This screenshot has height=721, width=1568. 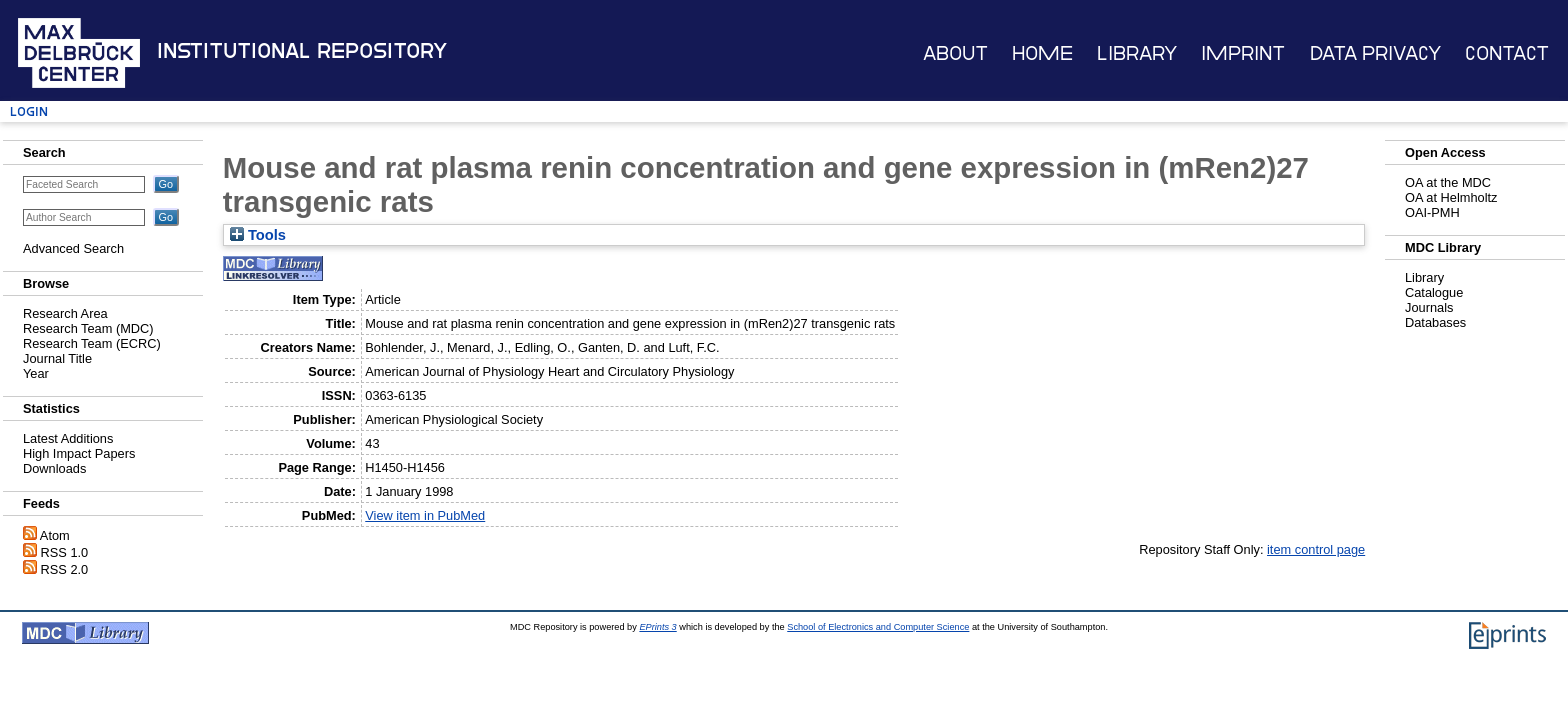 What do you see at coordinates (258, 235) in the screenshot?
I see `Tools` at bounding box center [258, 235].